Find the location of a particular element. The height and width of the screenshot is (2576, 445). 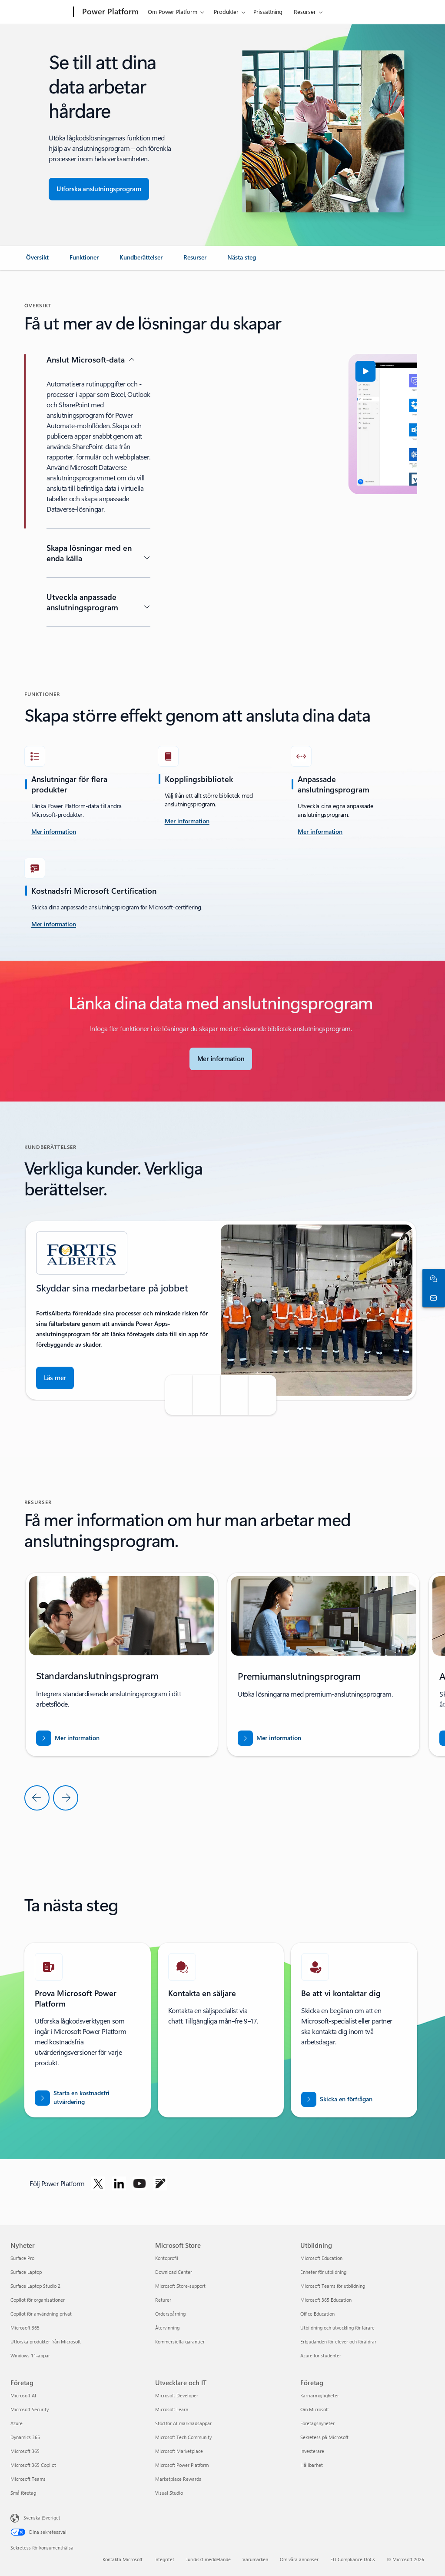

Kontakta Microsoft is located at coordinates (123, 2559).